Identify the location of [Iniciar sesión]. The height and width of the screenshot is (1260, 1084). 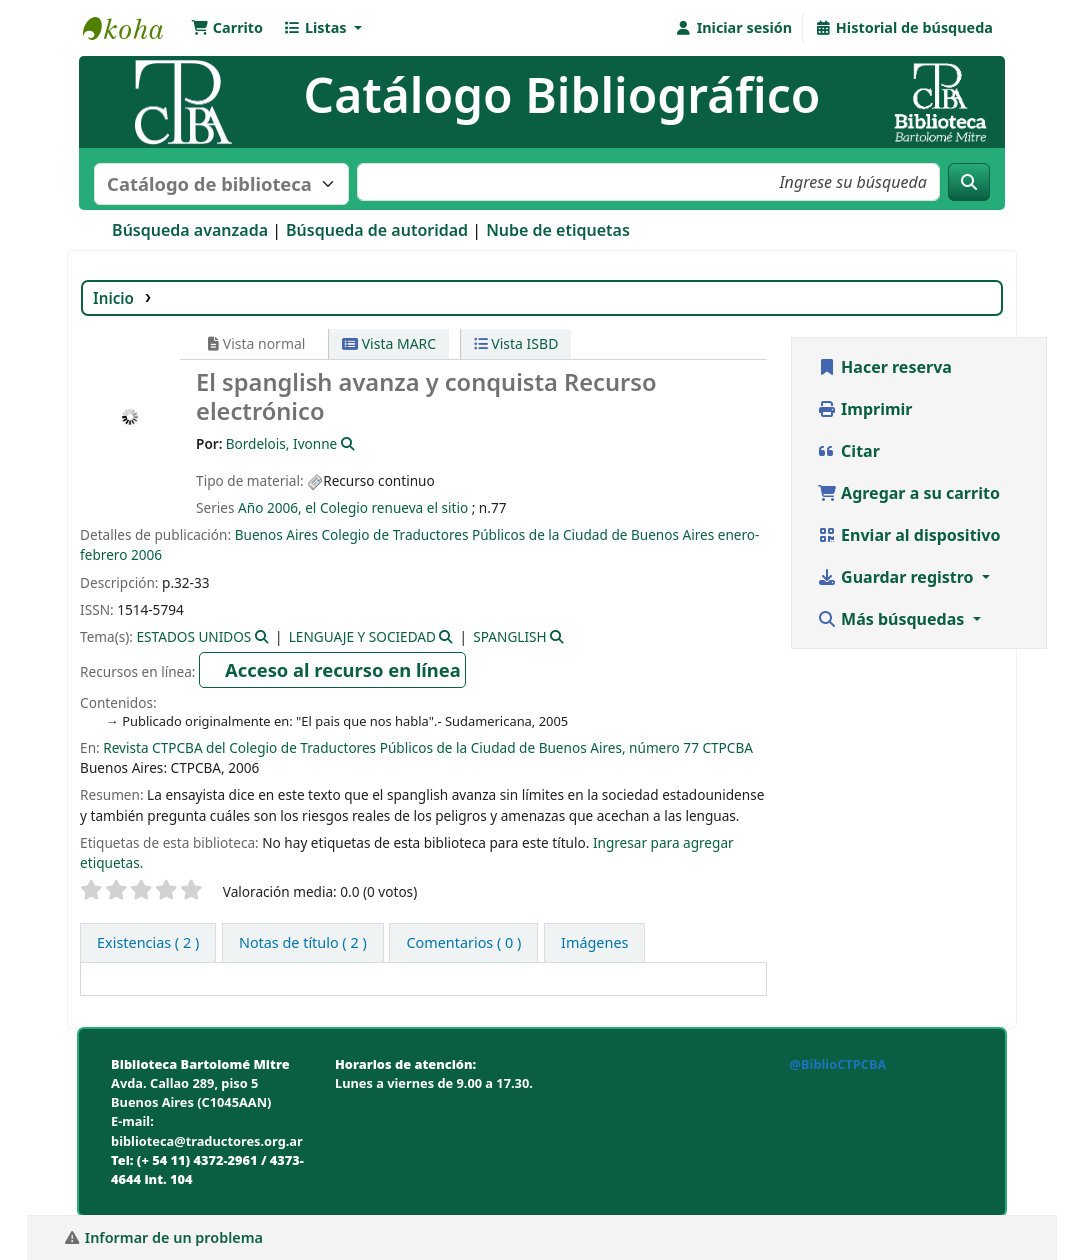
(733, 28).